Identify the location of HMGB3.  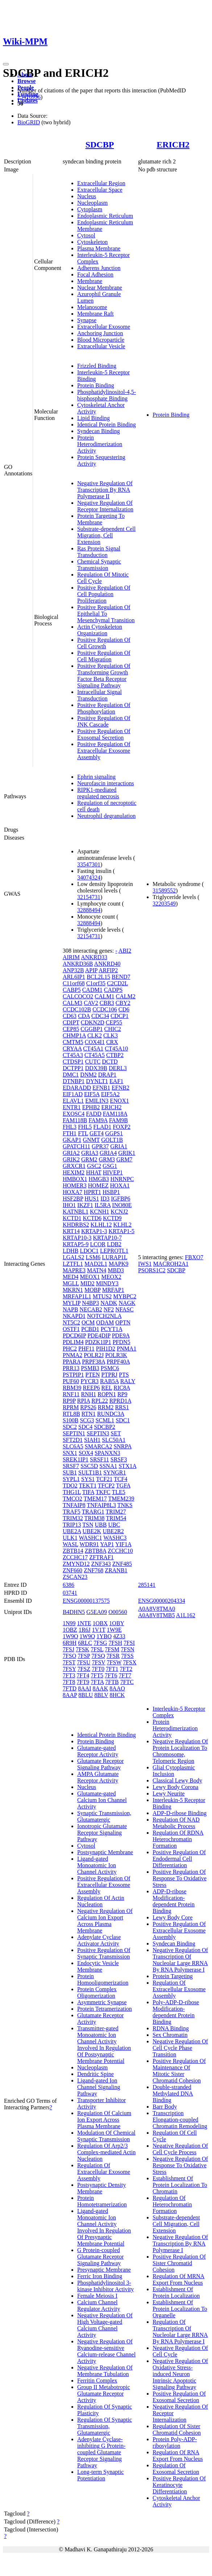
(98, 1179).